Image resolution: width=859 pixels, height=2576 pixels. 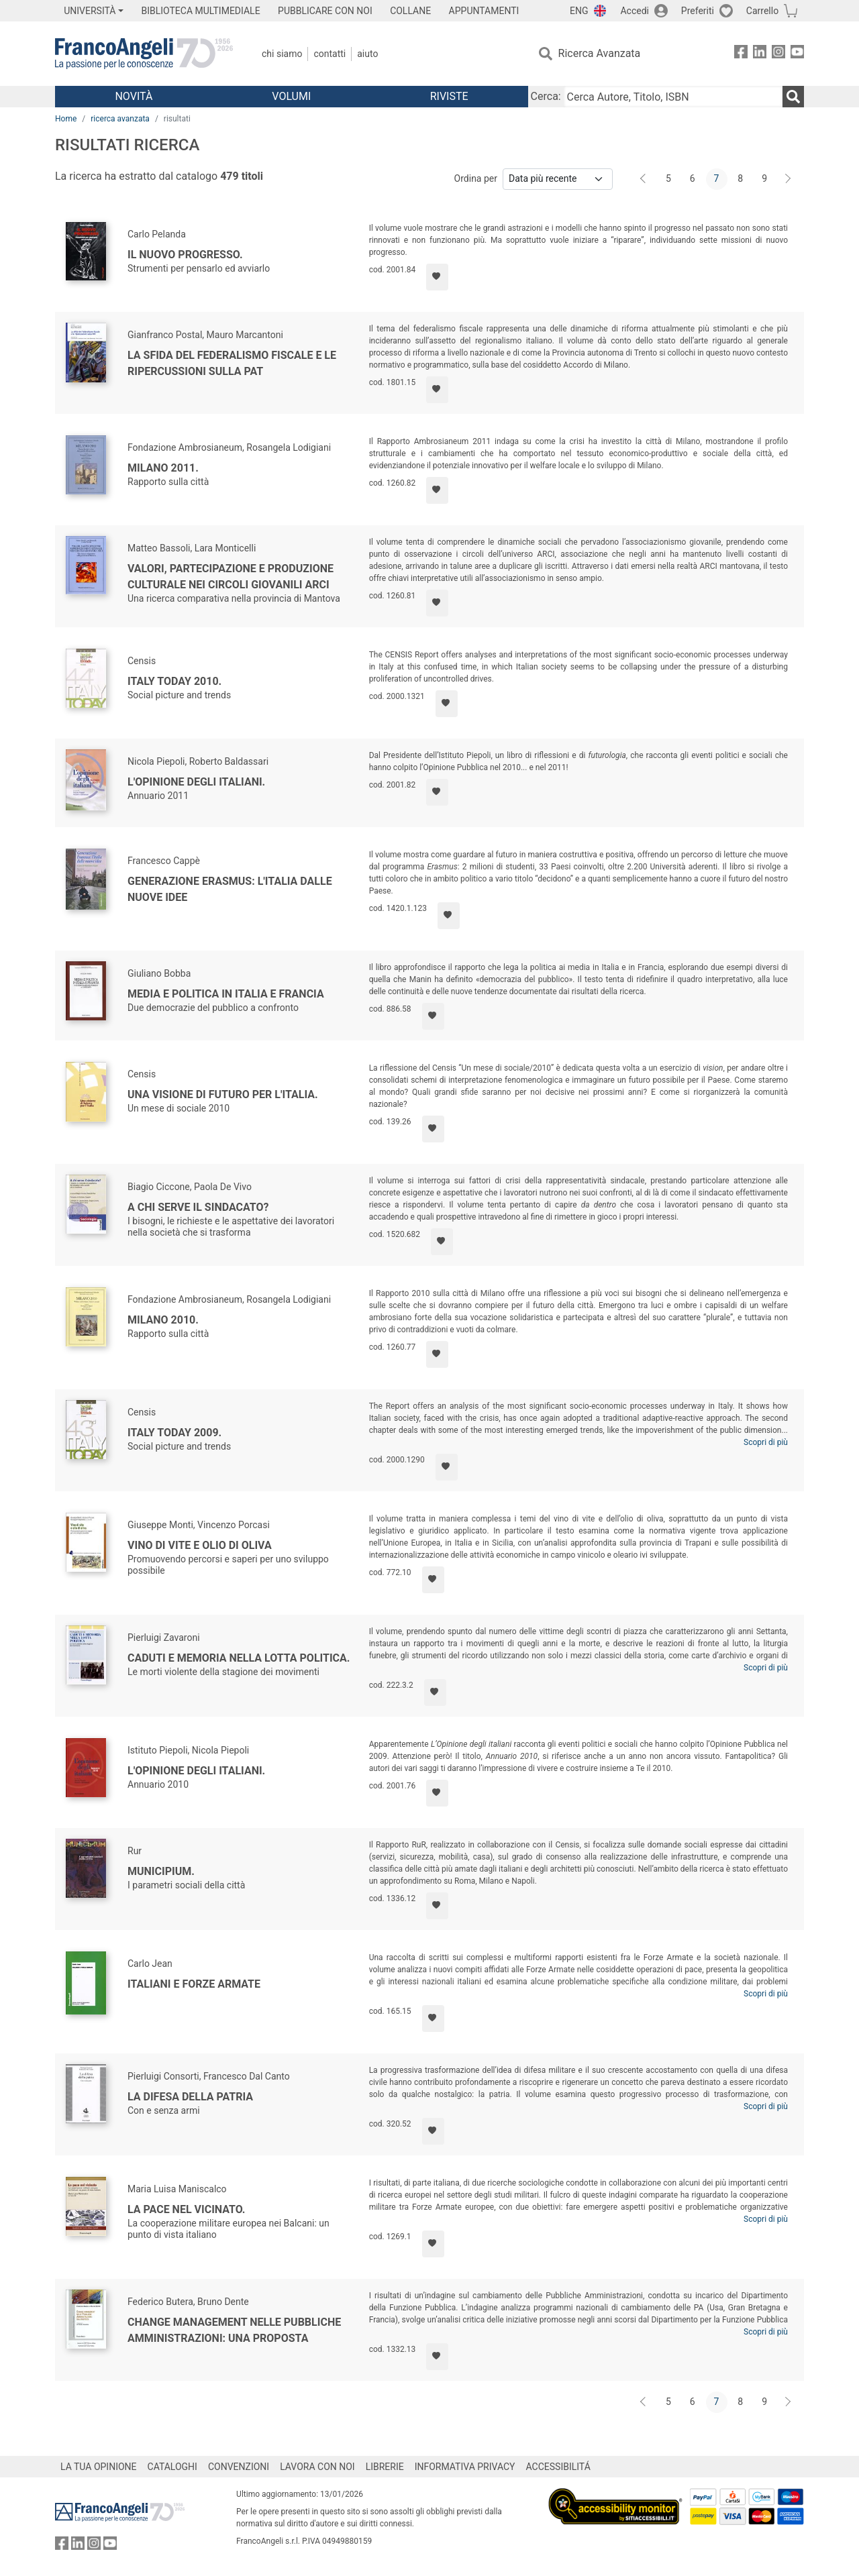 I want to click on Milano 2010., so click(x=163, y=1319).